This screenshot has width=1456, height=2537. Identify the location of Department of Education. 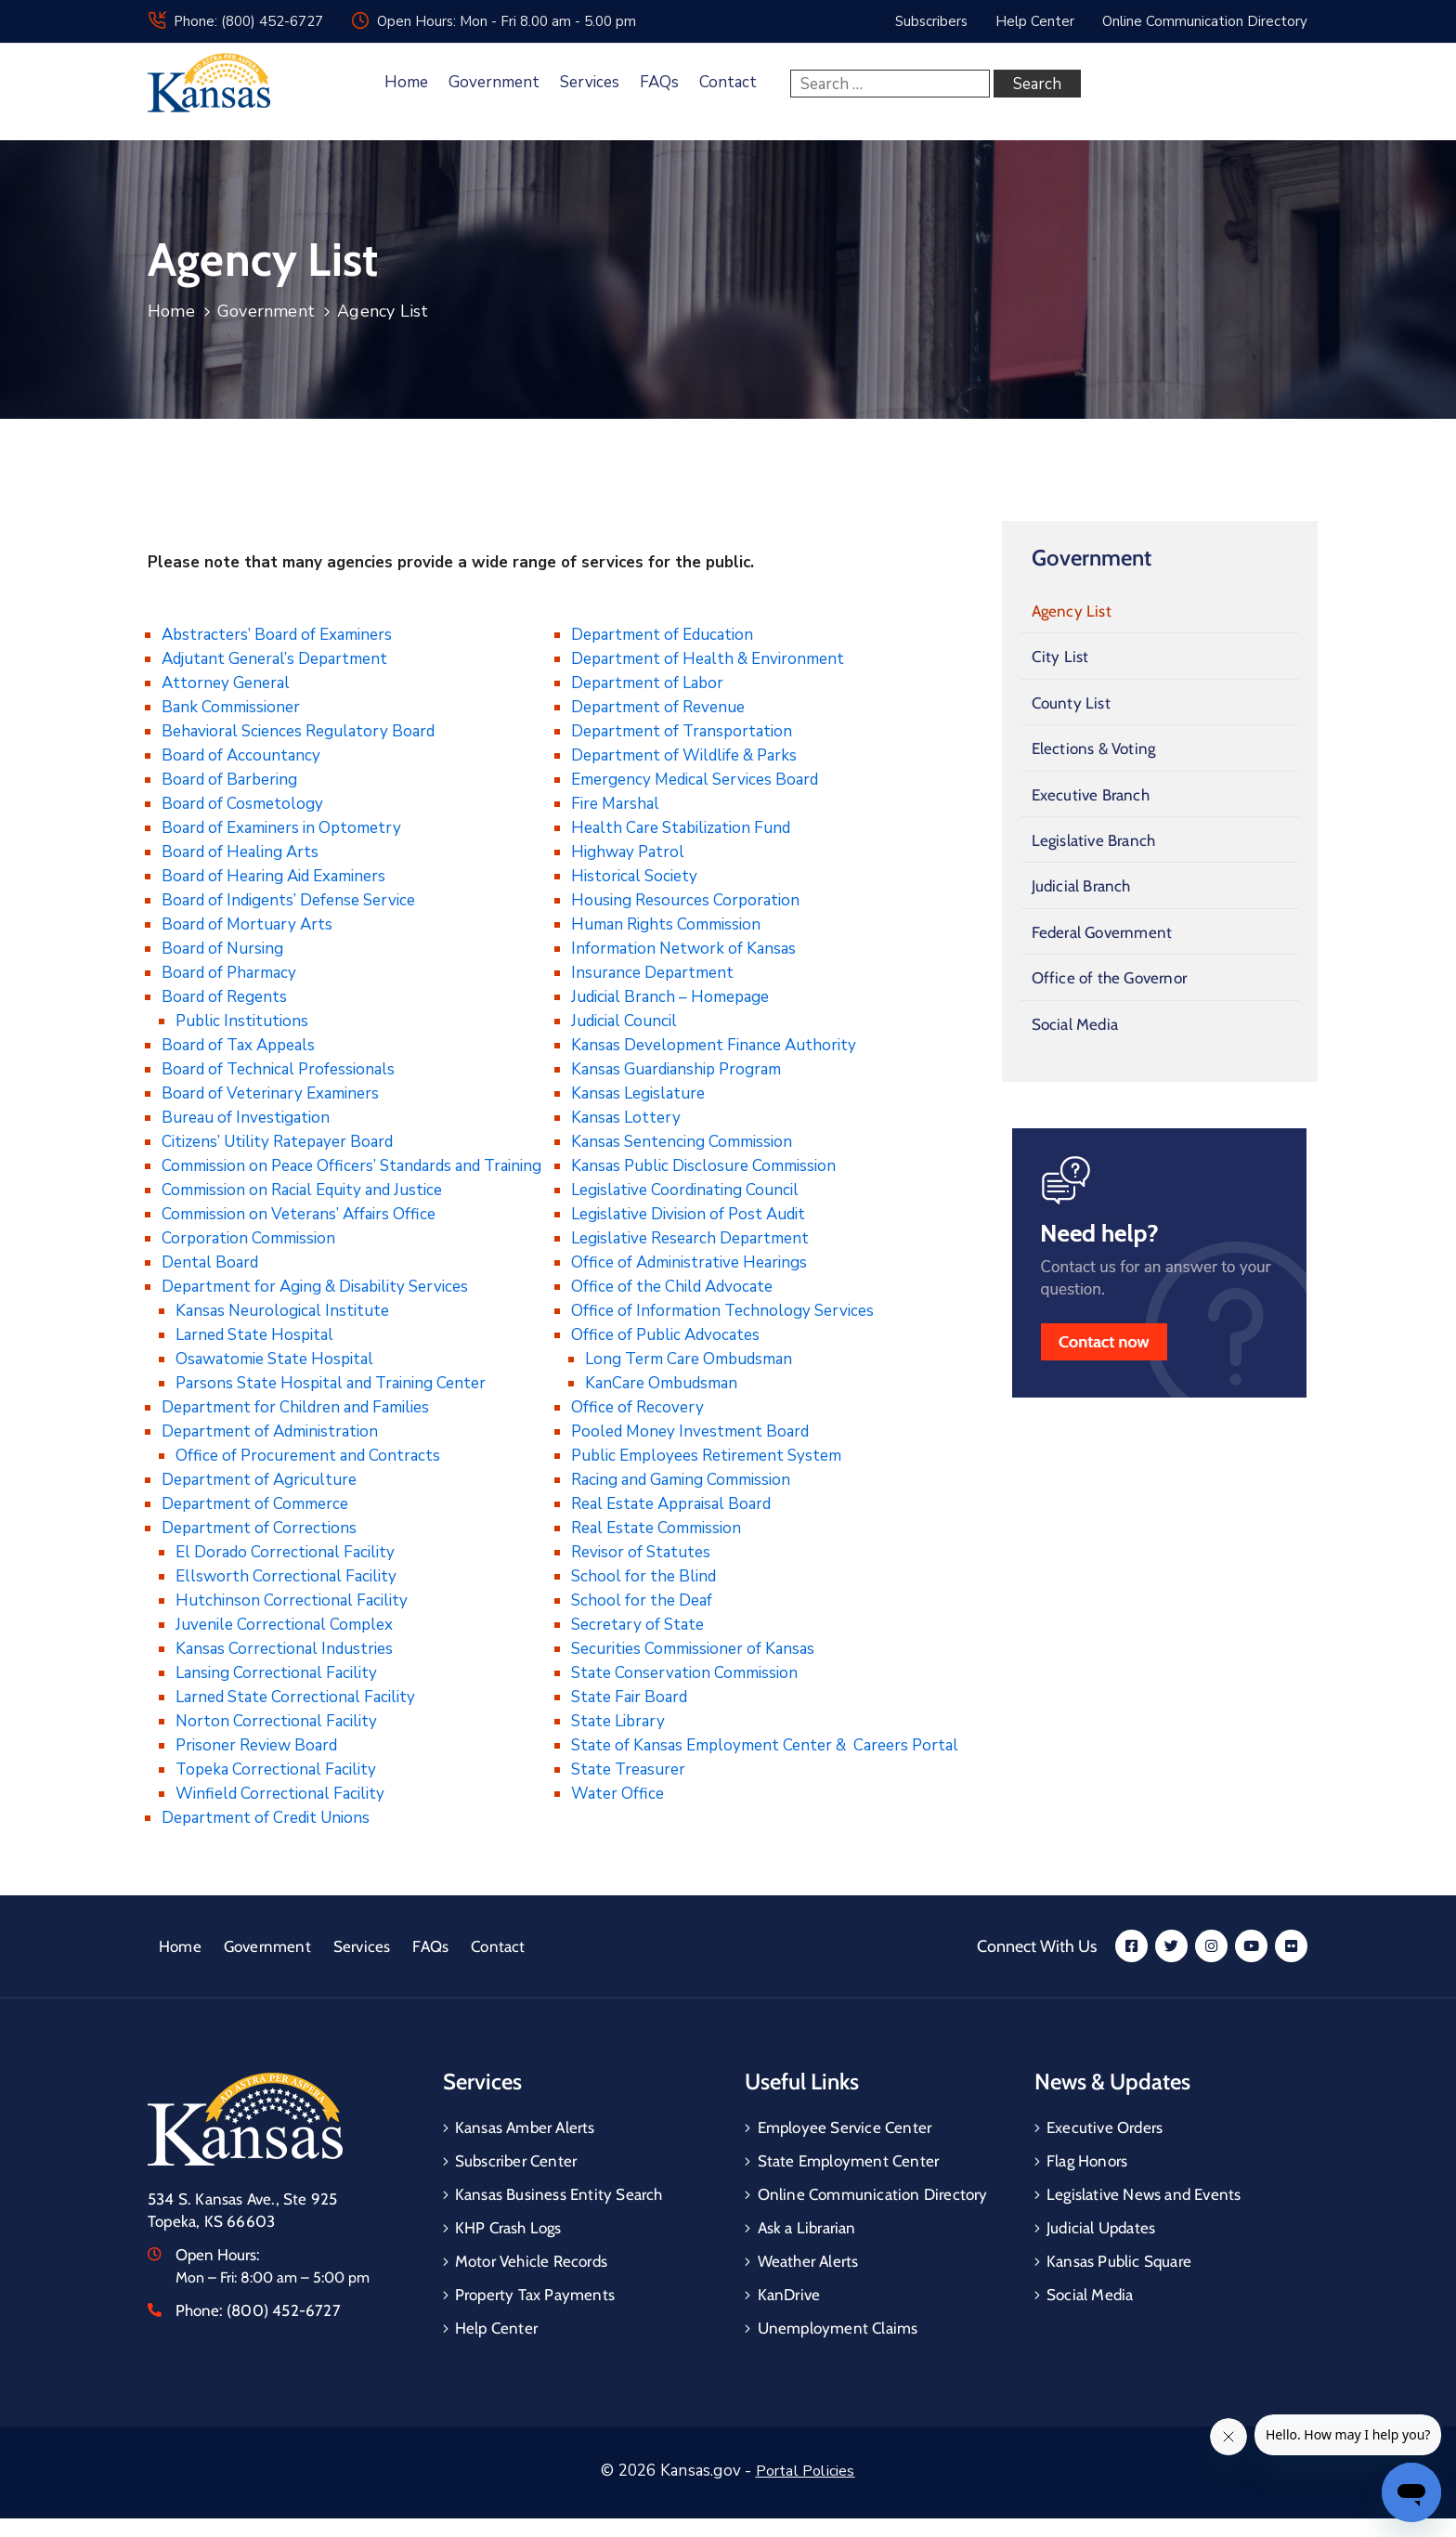
(662, 634).